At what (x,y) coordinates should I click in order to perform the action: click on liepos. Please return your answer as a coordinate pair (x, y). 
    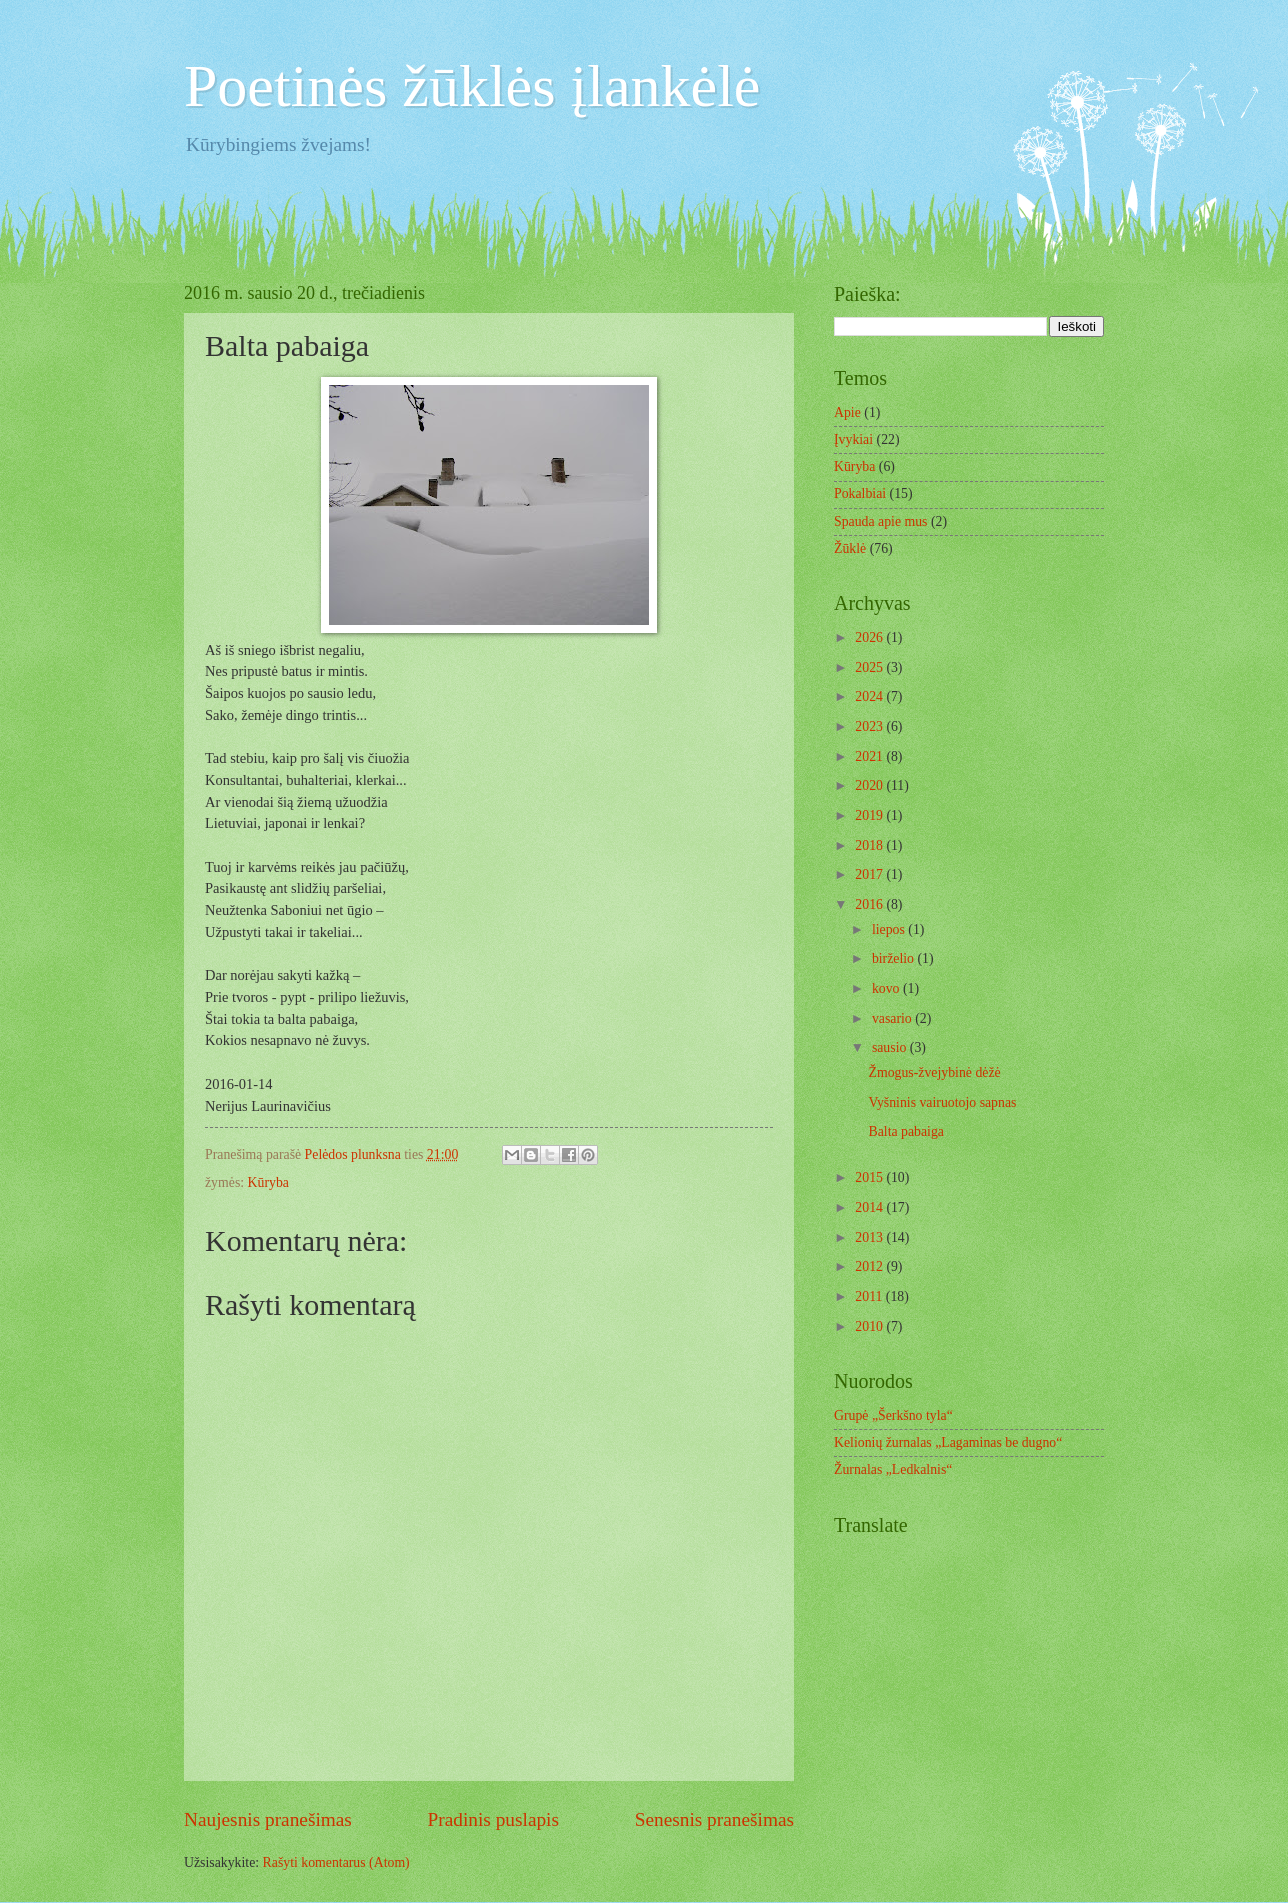
    Looking at the image, I should click on (890, 929).